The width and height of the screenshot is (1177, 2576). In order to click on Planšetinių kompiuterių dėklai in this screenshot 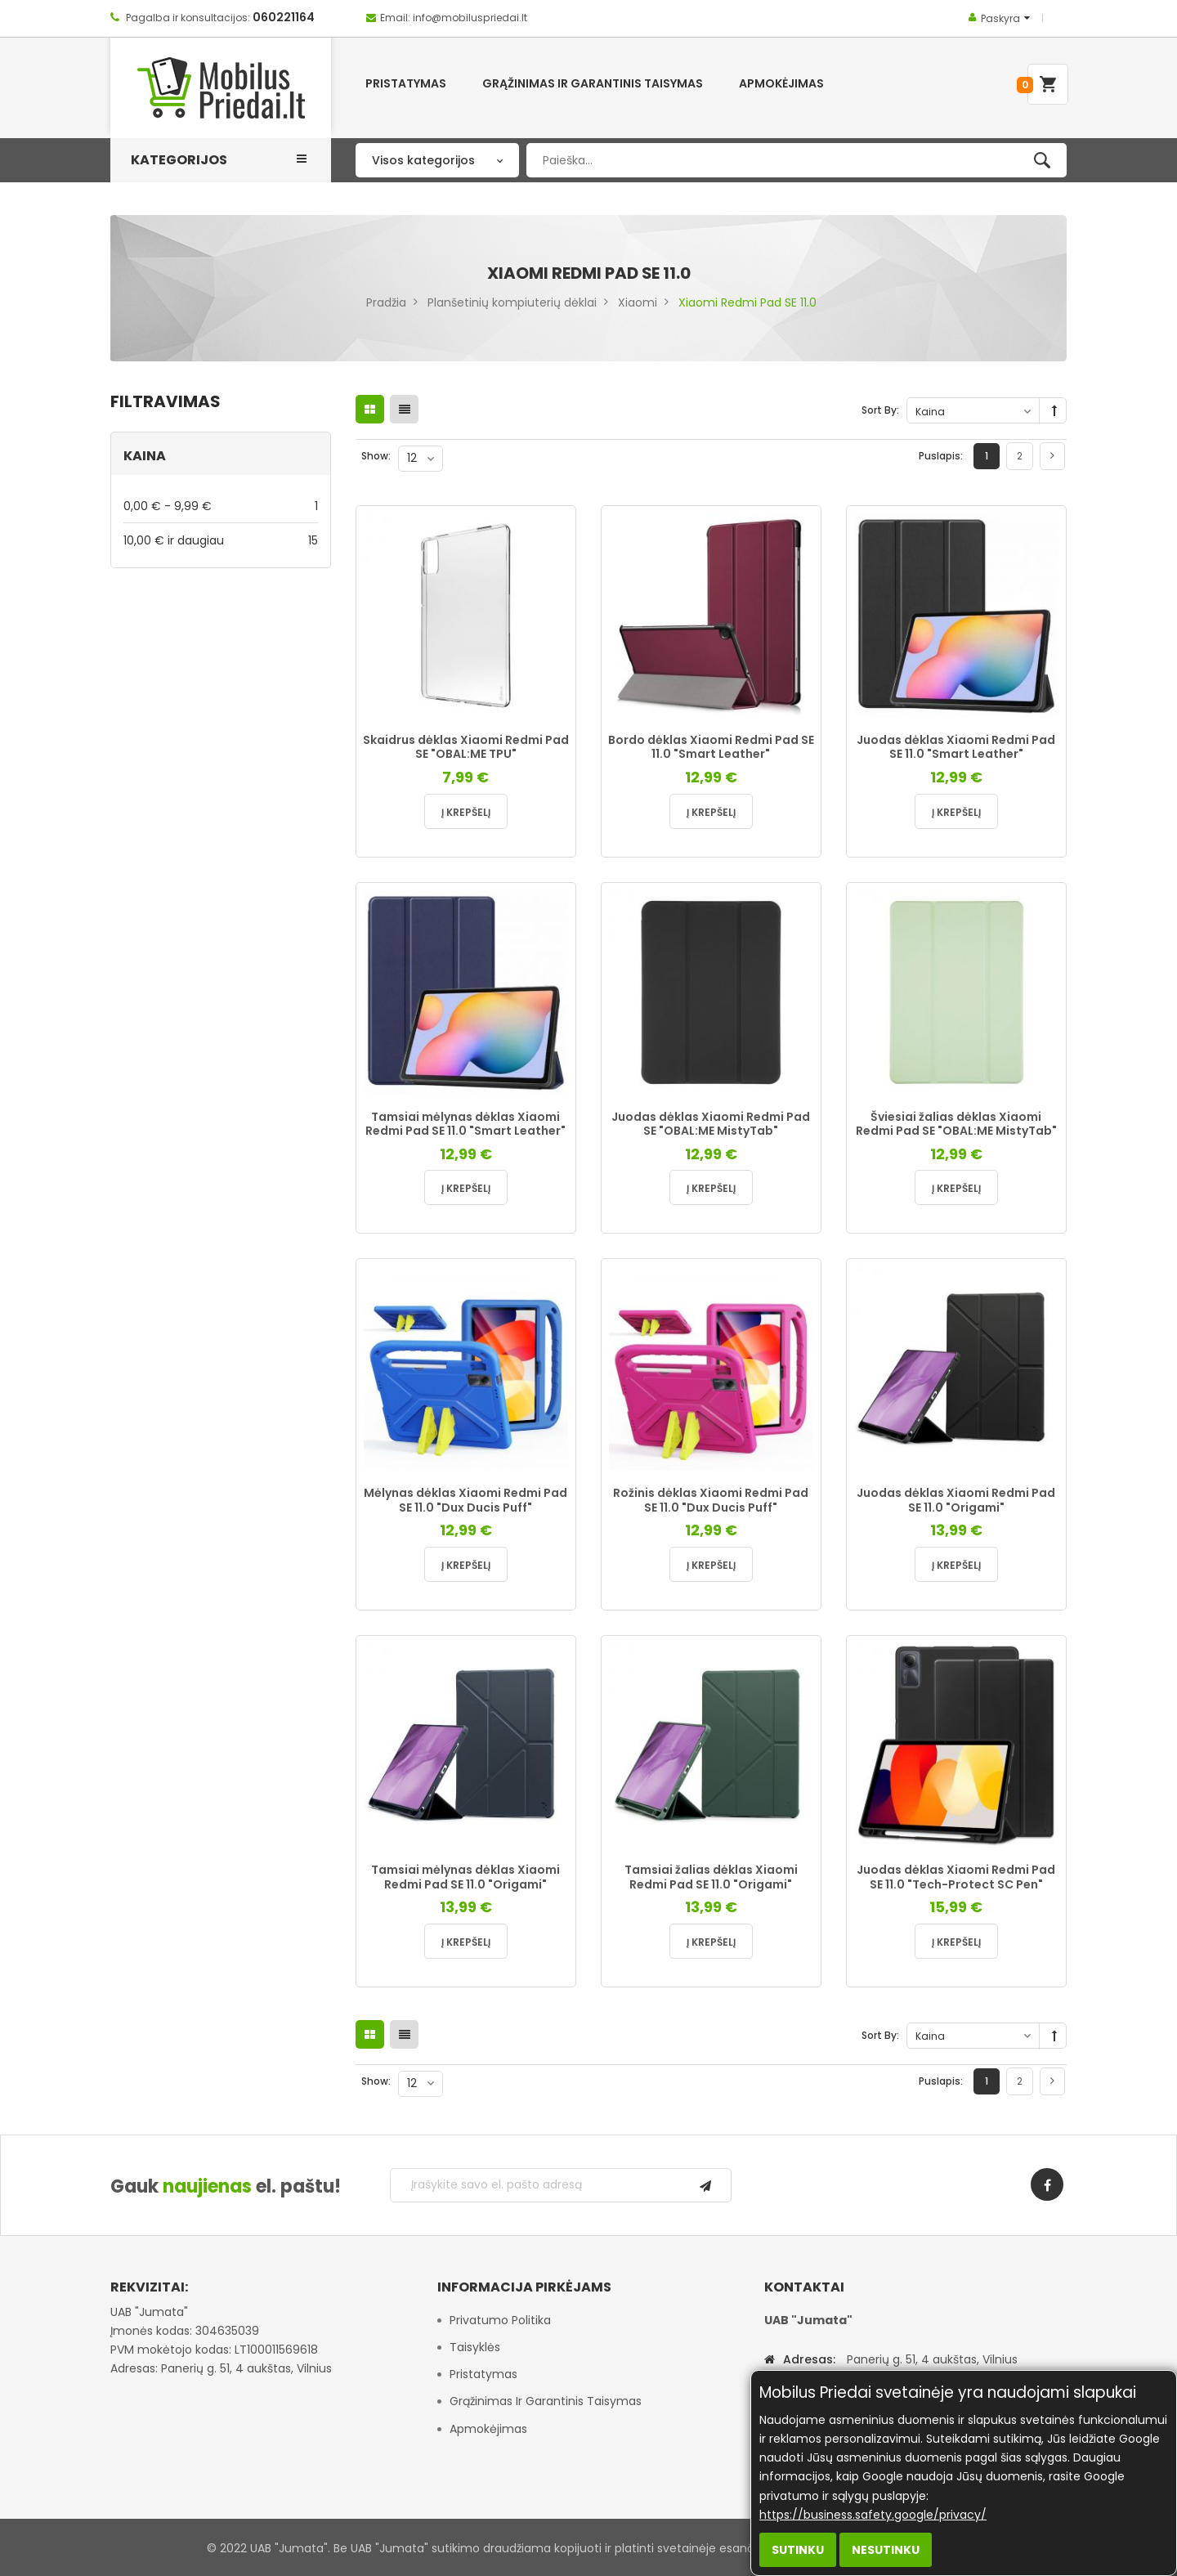, I will do `click(512, 302)`.